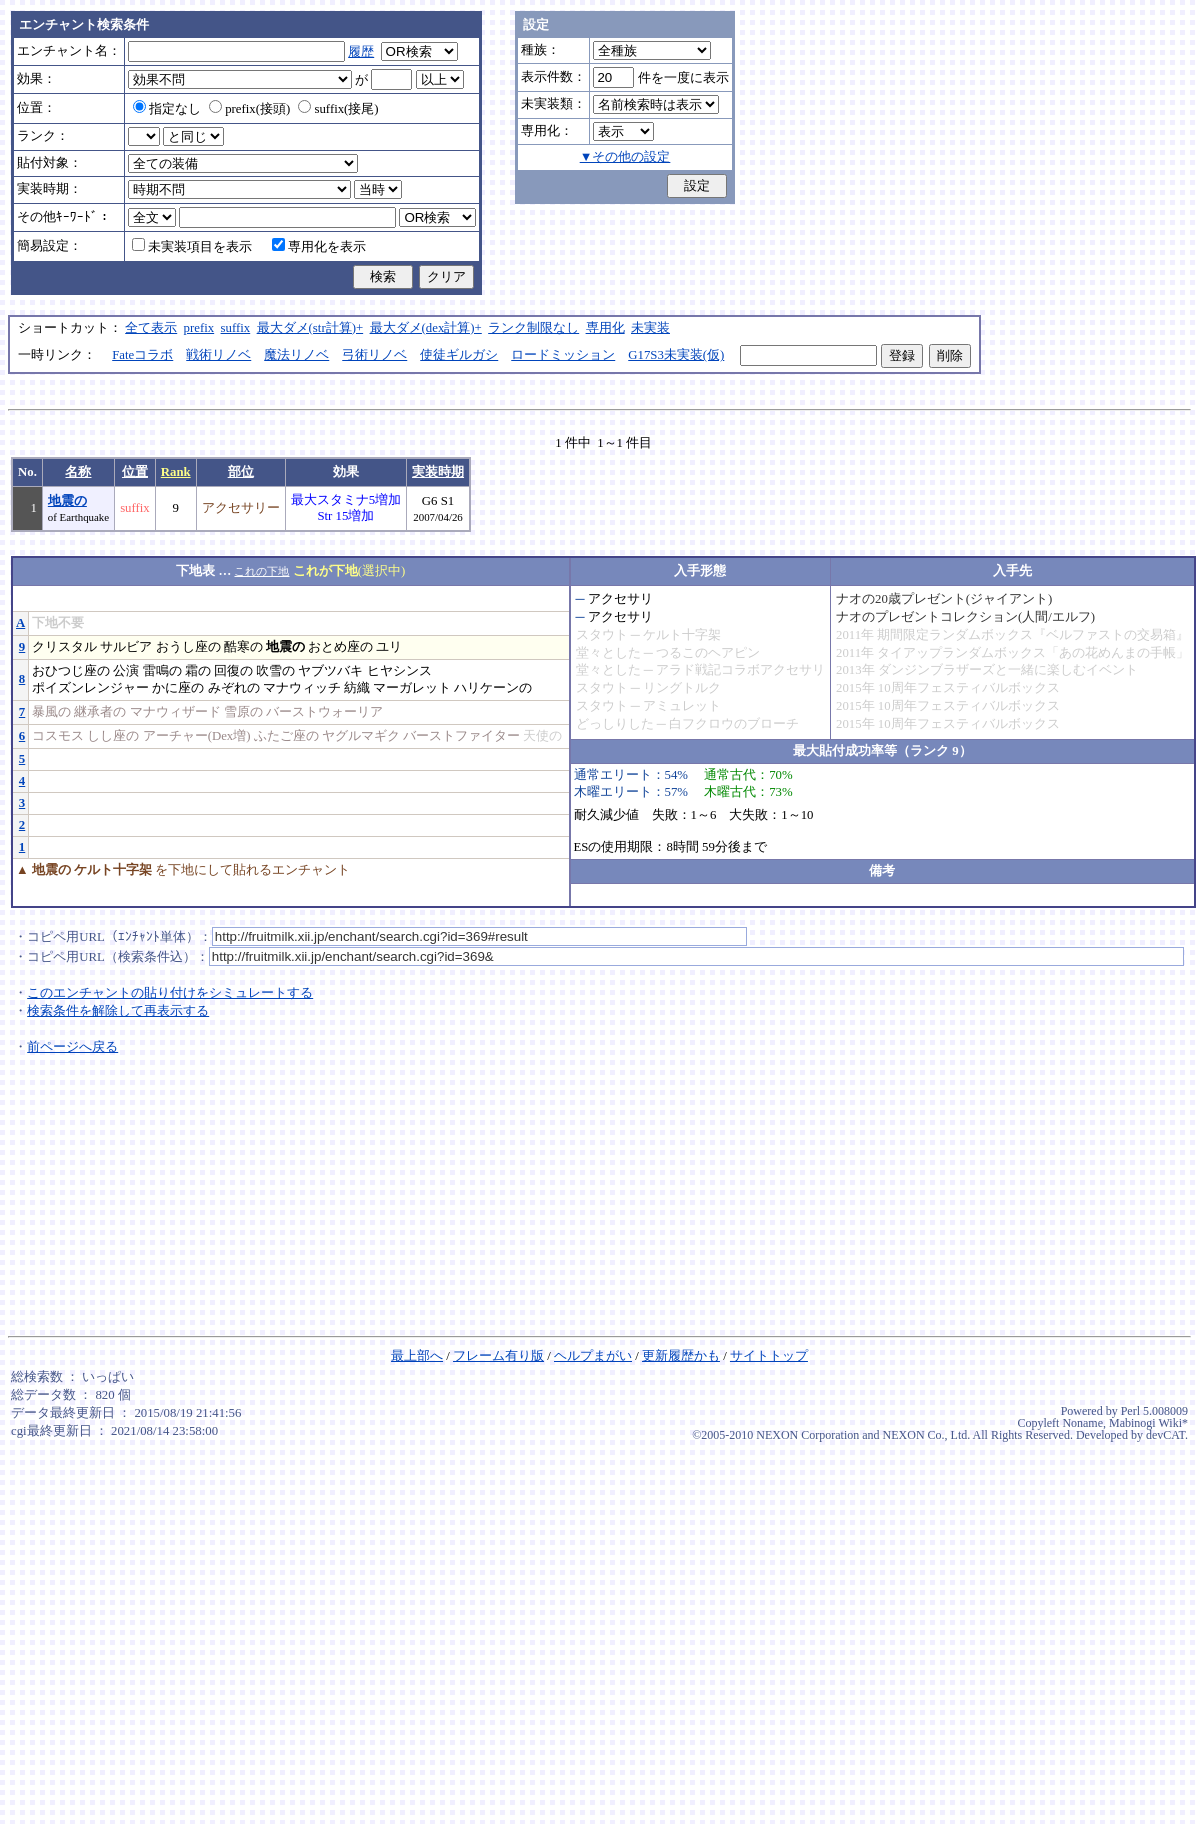 This screenshot has width=1199, height=1824. Describe the element at coordinates (199, 328) in the screenshot. I see `prefix` at that location.